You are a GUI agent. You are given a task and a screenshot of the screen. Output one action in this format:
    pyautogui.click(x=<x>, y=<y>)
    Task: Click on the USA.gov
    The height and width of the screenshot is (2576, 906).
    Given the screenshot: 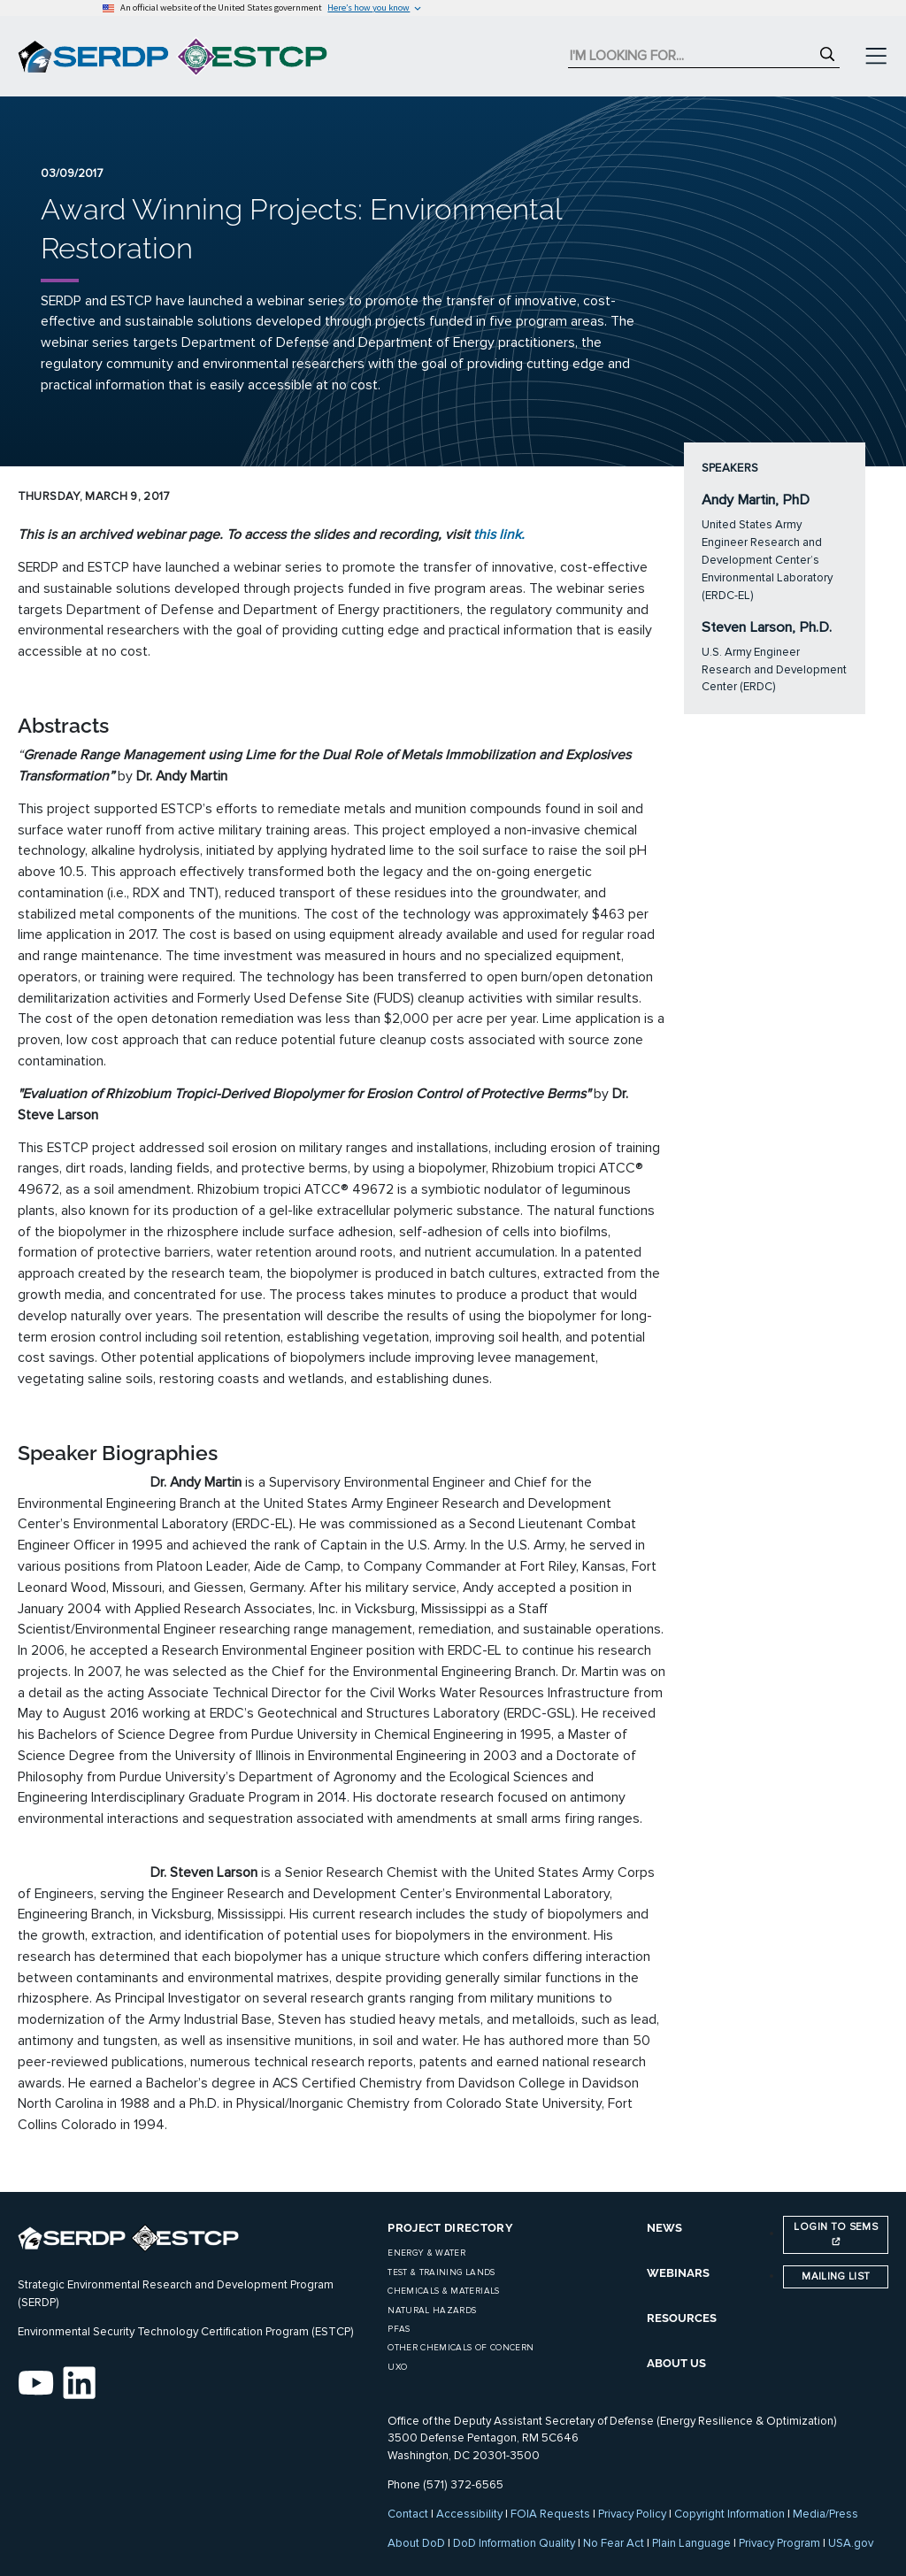 What is the action you would take?
    pyautogui.click(x=850, y=2543)
    